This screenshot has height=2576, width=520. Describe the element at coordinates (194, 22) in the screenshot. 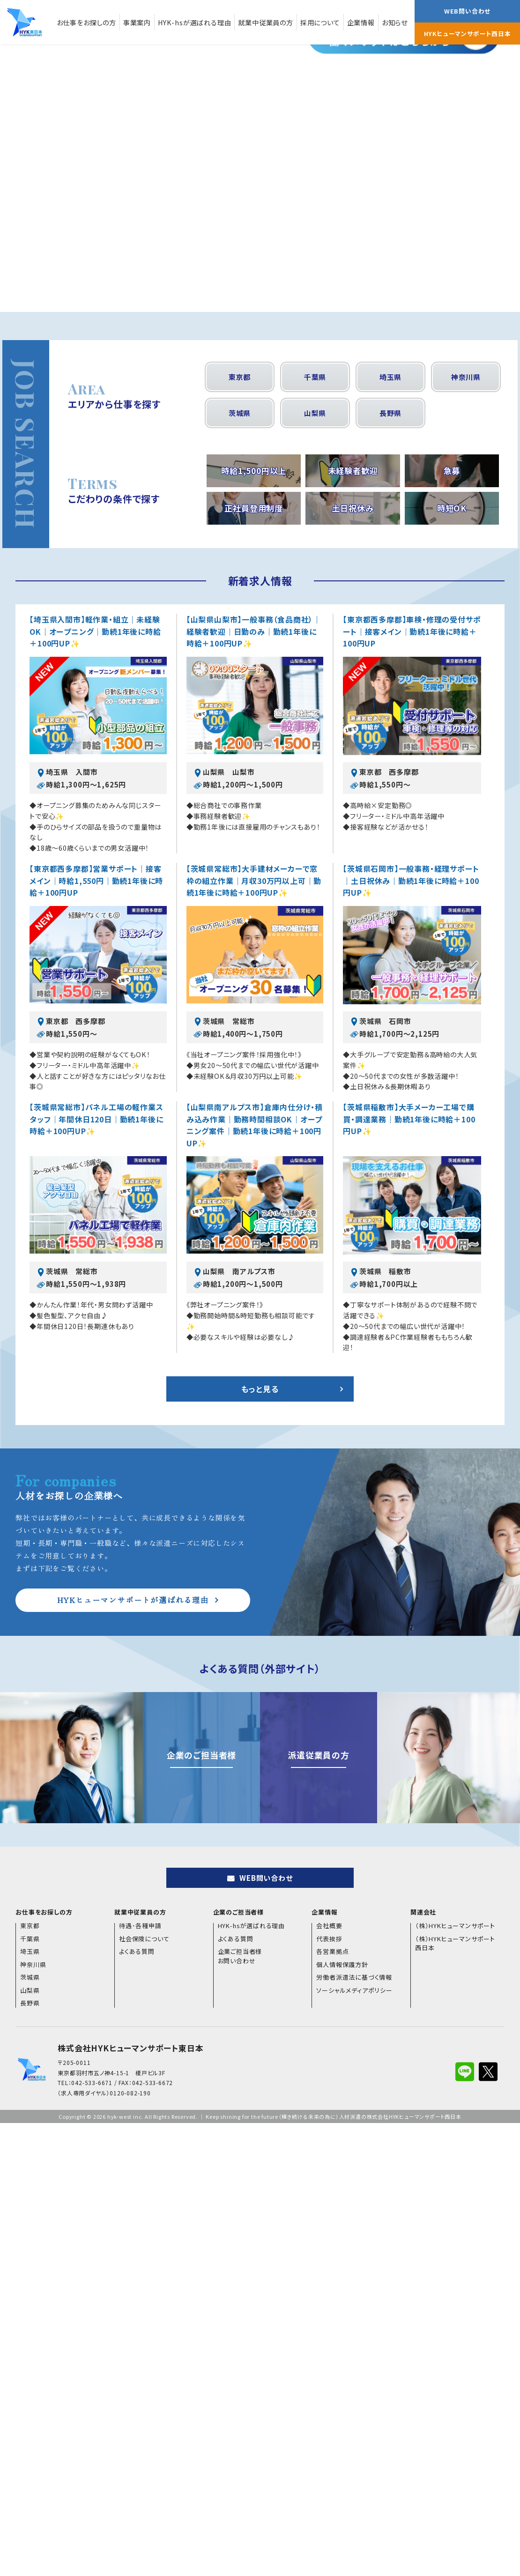

I see `HYK-hsが選ばれる理由` at that location.